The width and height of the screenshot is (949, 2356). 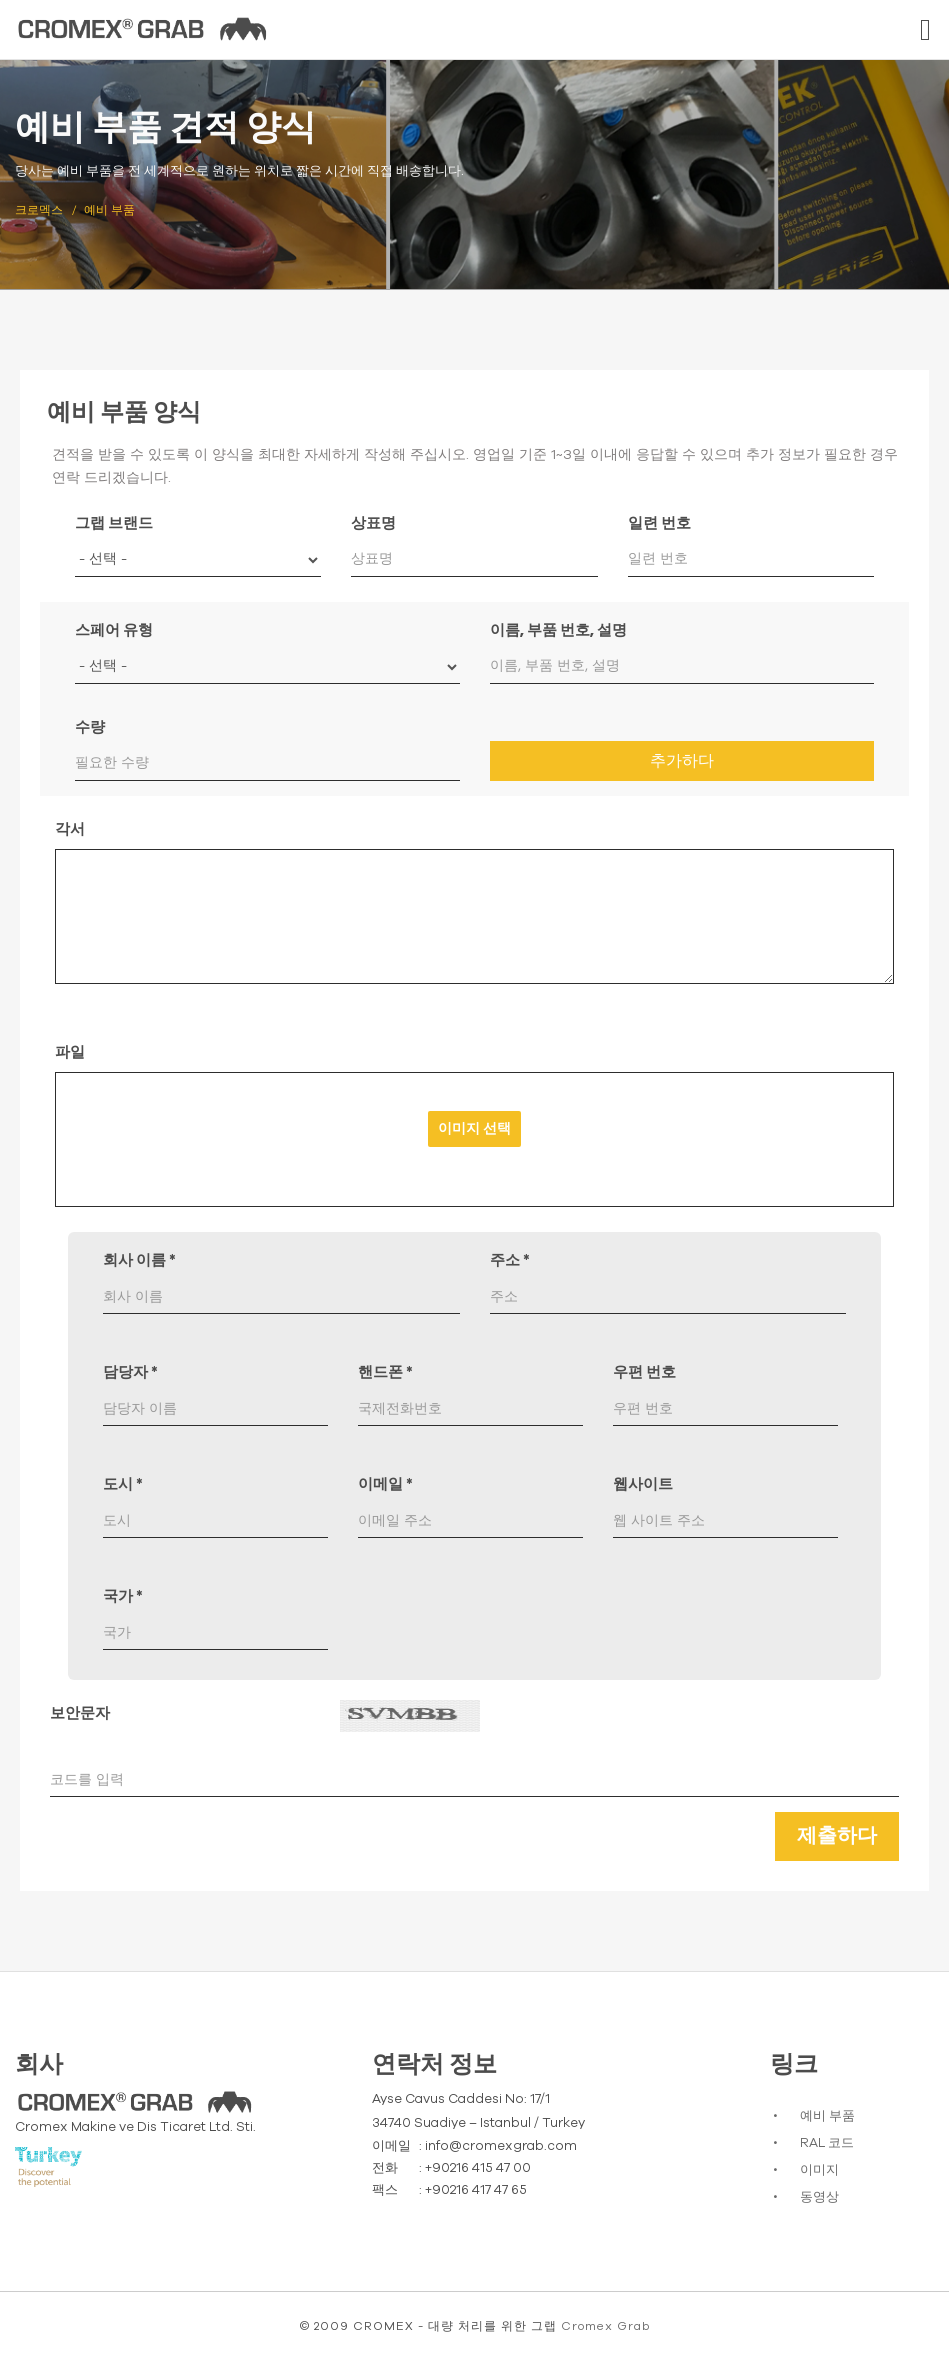 I want to click on 주소, so click(x=510, y=1260).